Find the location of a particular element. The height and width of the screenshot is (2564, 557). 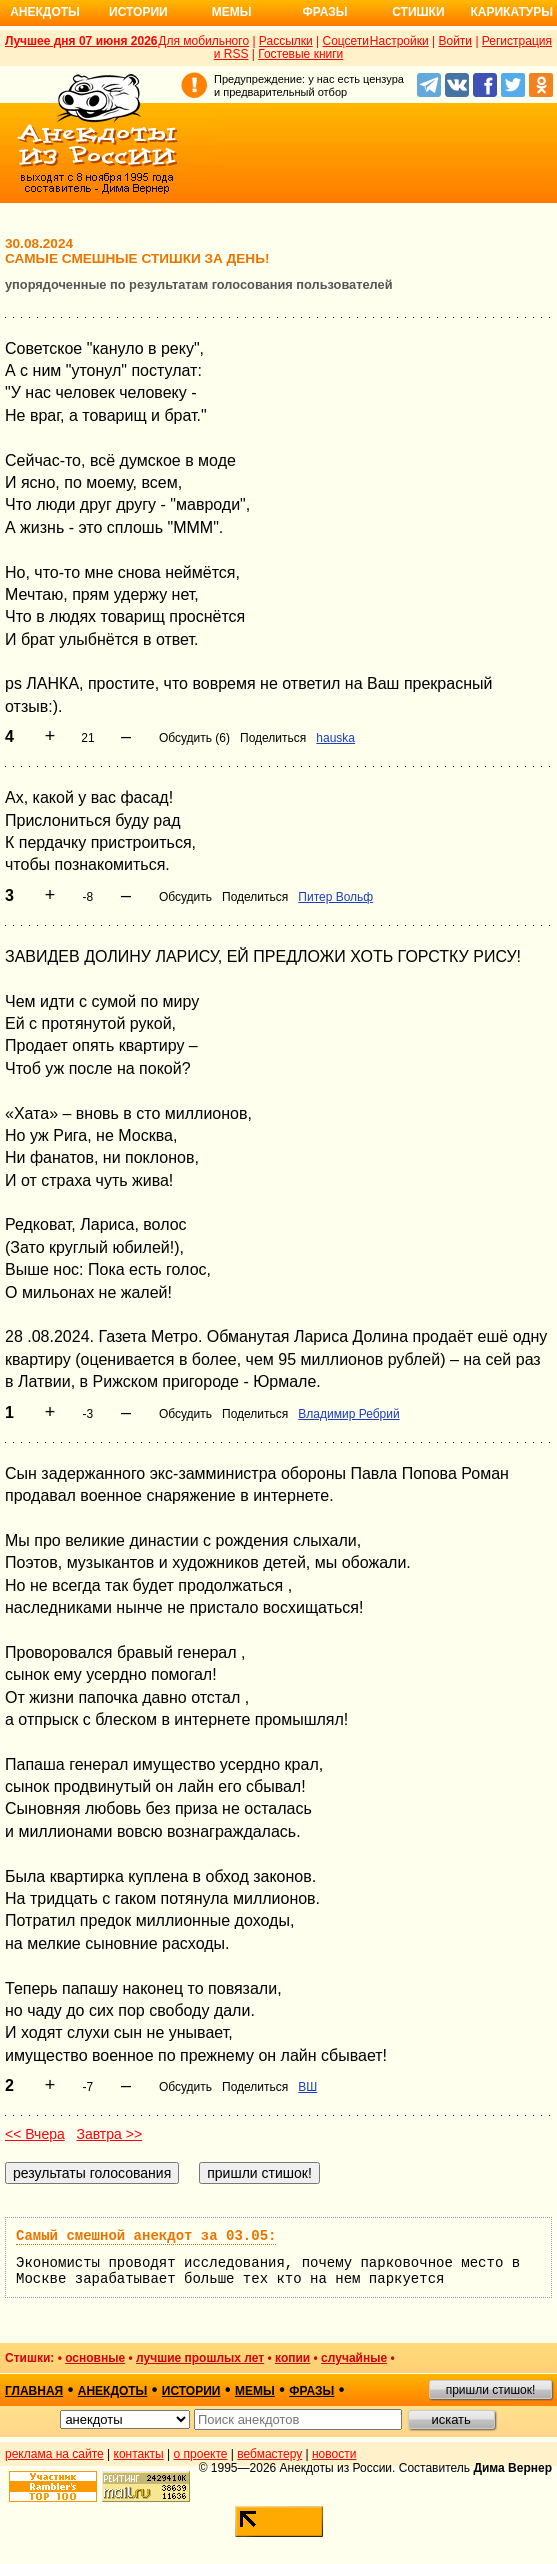

Обсудить (6) is located at coordinates (194, 738).